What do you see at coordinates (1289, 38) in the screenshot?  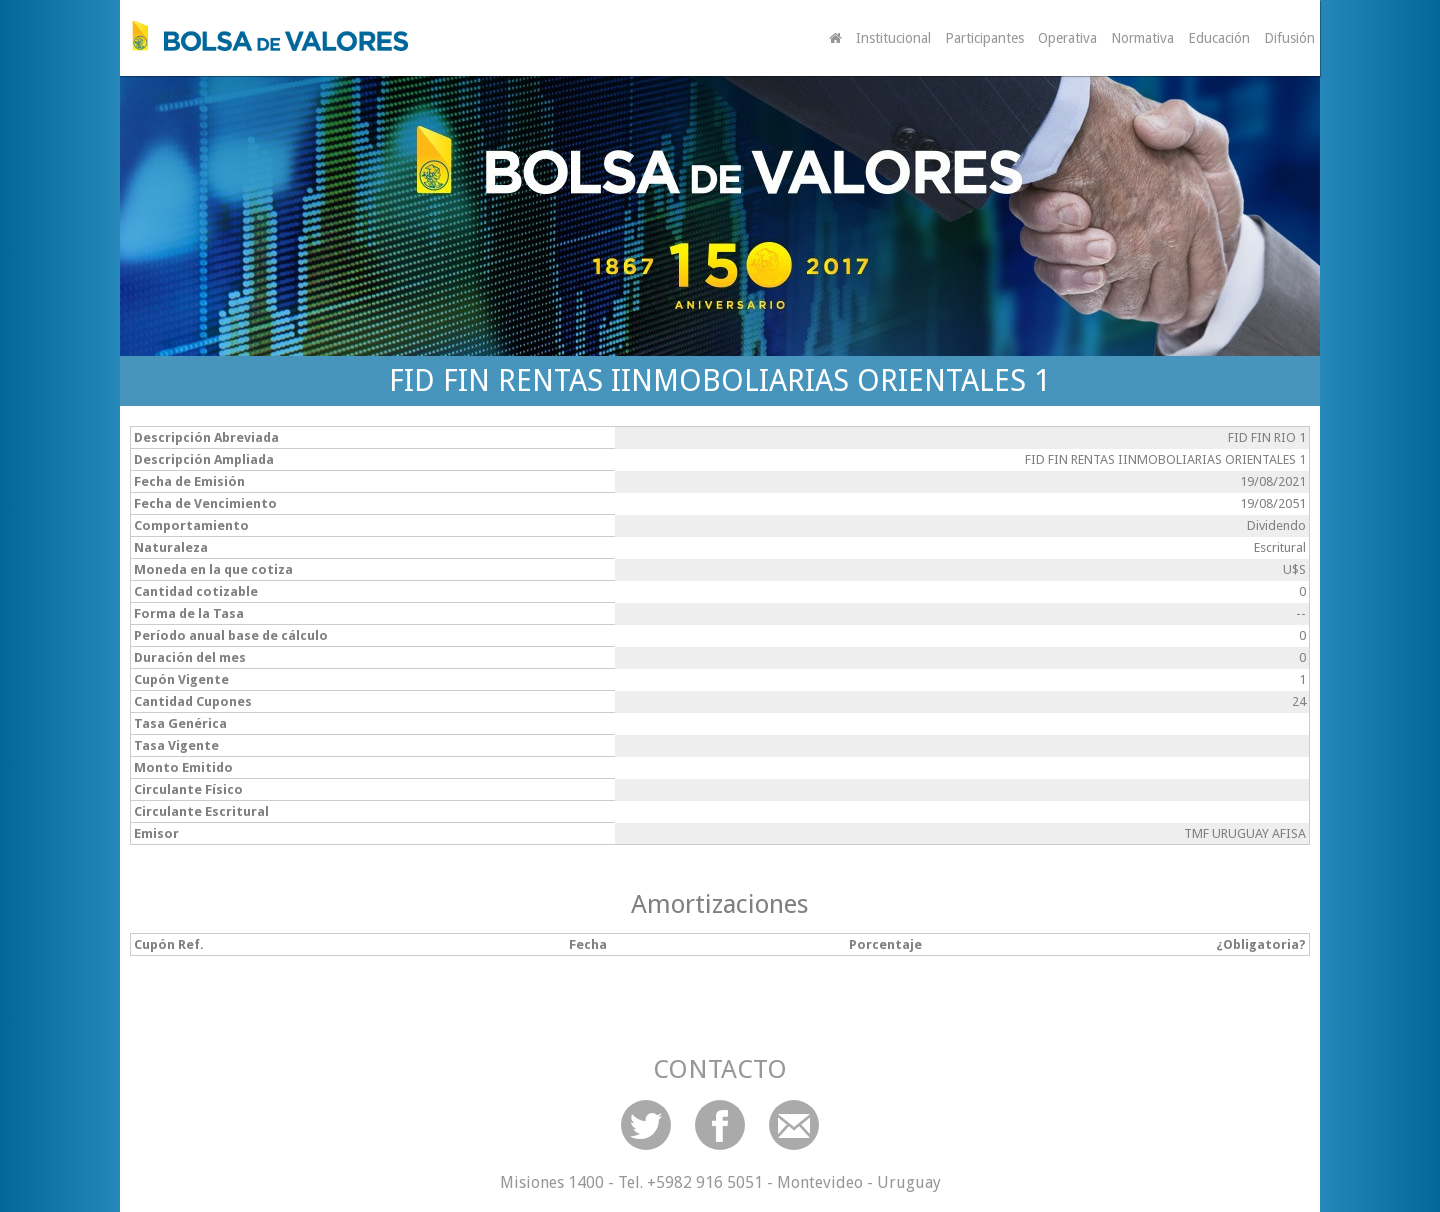 I see `Difusión` at bounding box center [1289, 38].